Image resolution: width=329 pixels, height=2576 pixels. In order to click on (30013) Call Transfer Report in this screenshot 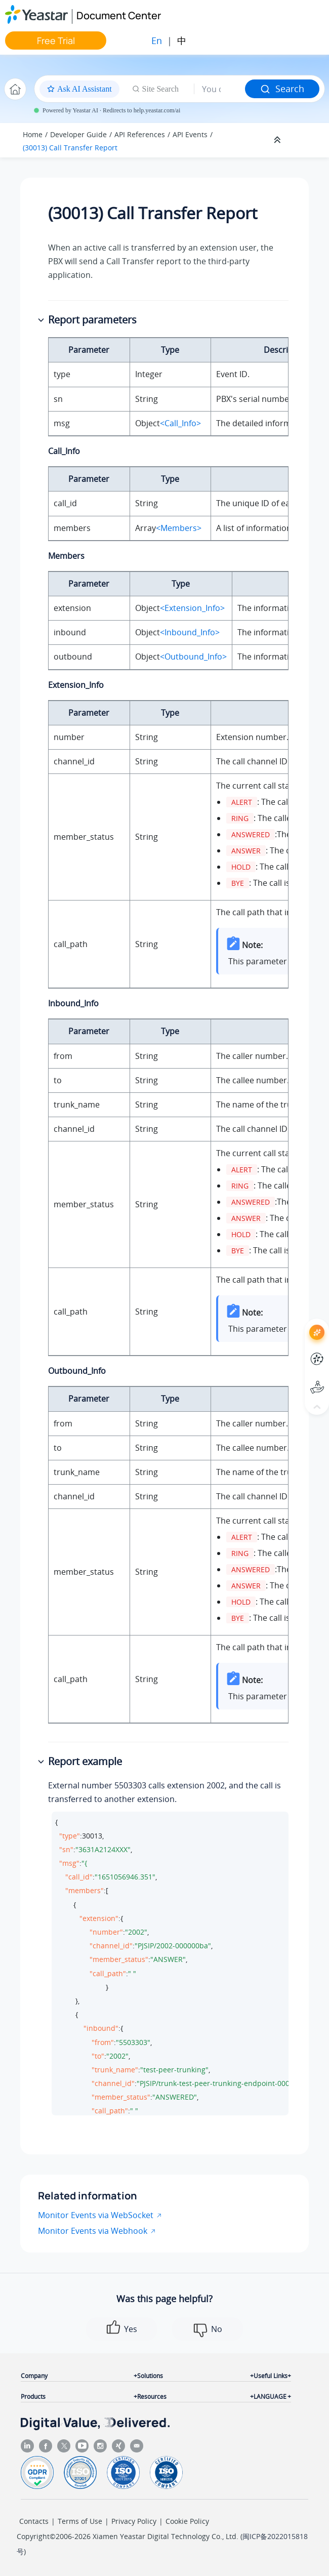, I will do `click(70, 147)`.